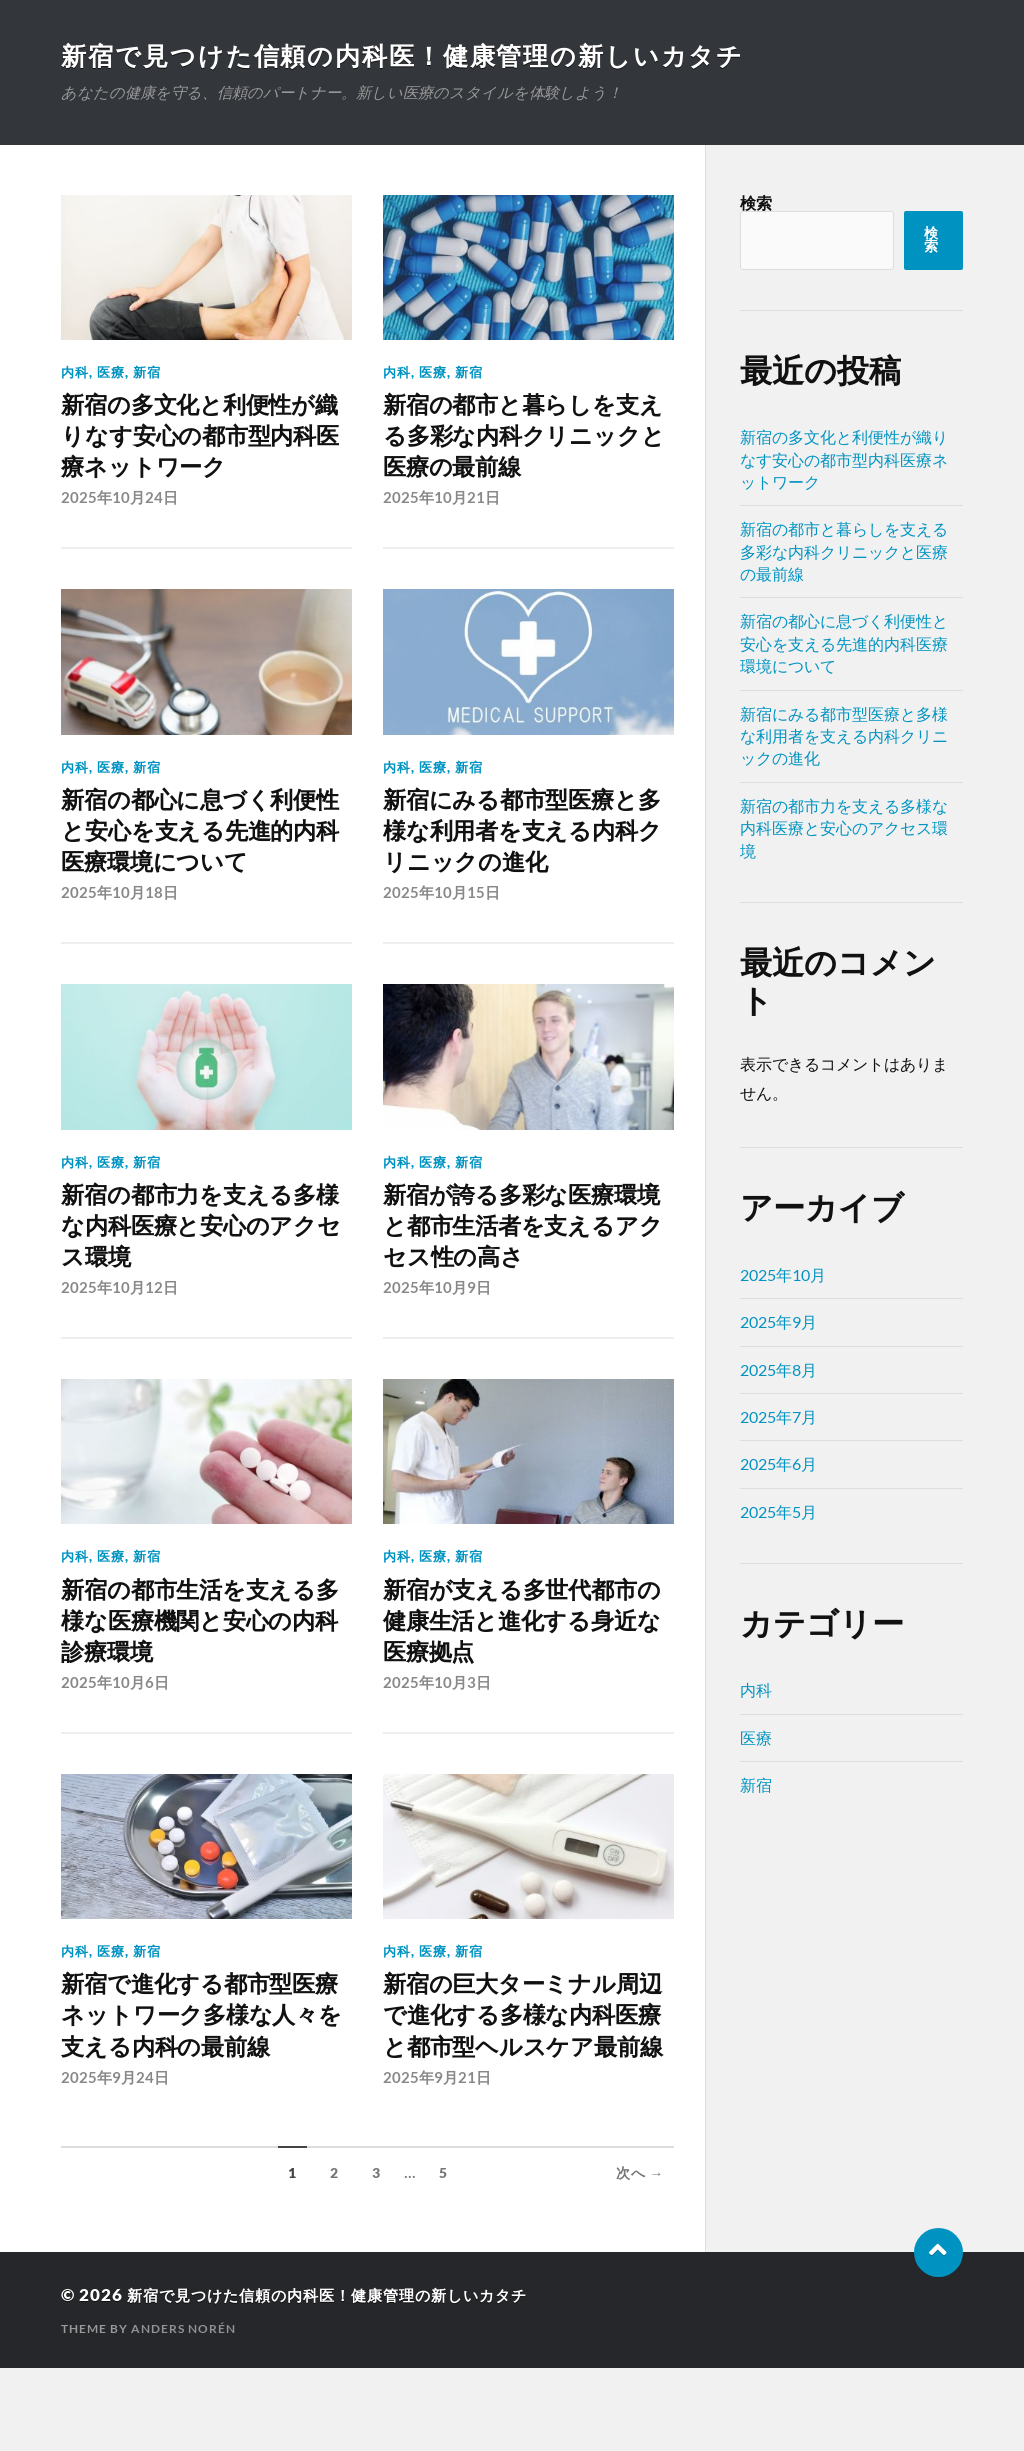  What do you see at coordinates (778, 1369) in the screenshot?
I see `2025年8月` at bounding box center [778, 1369].